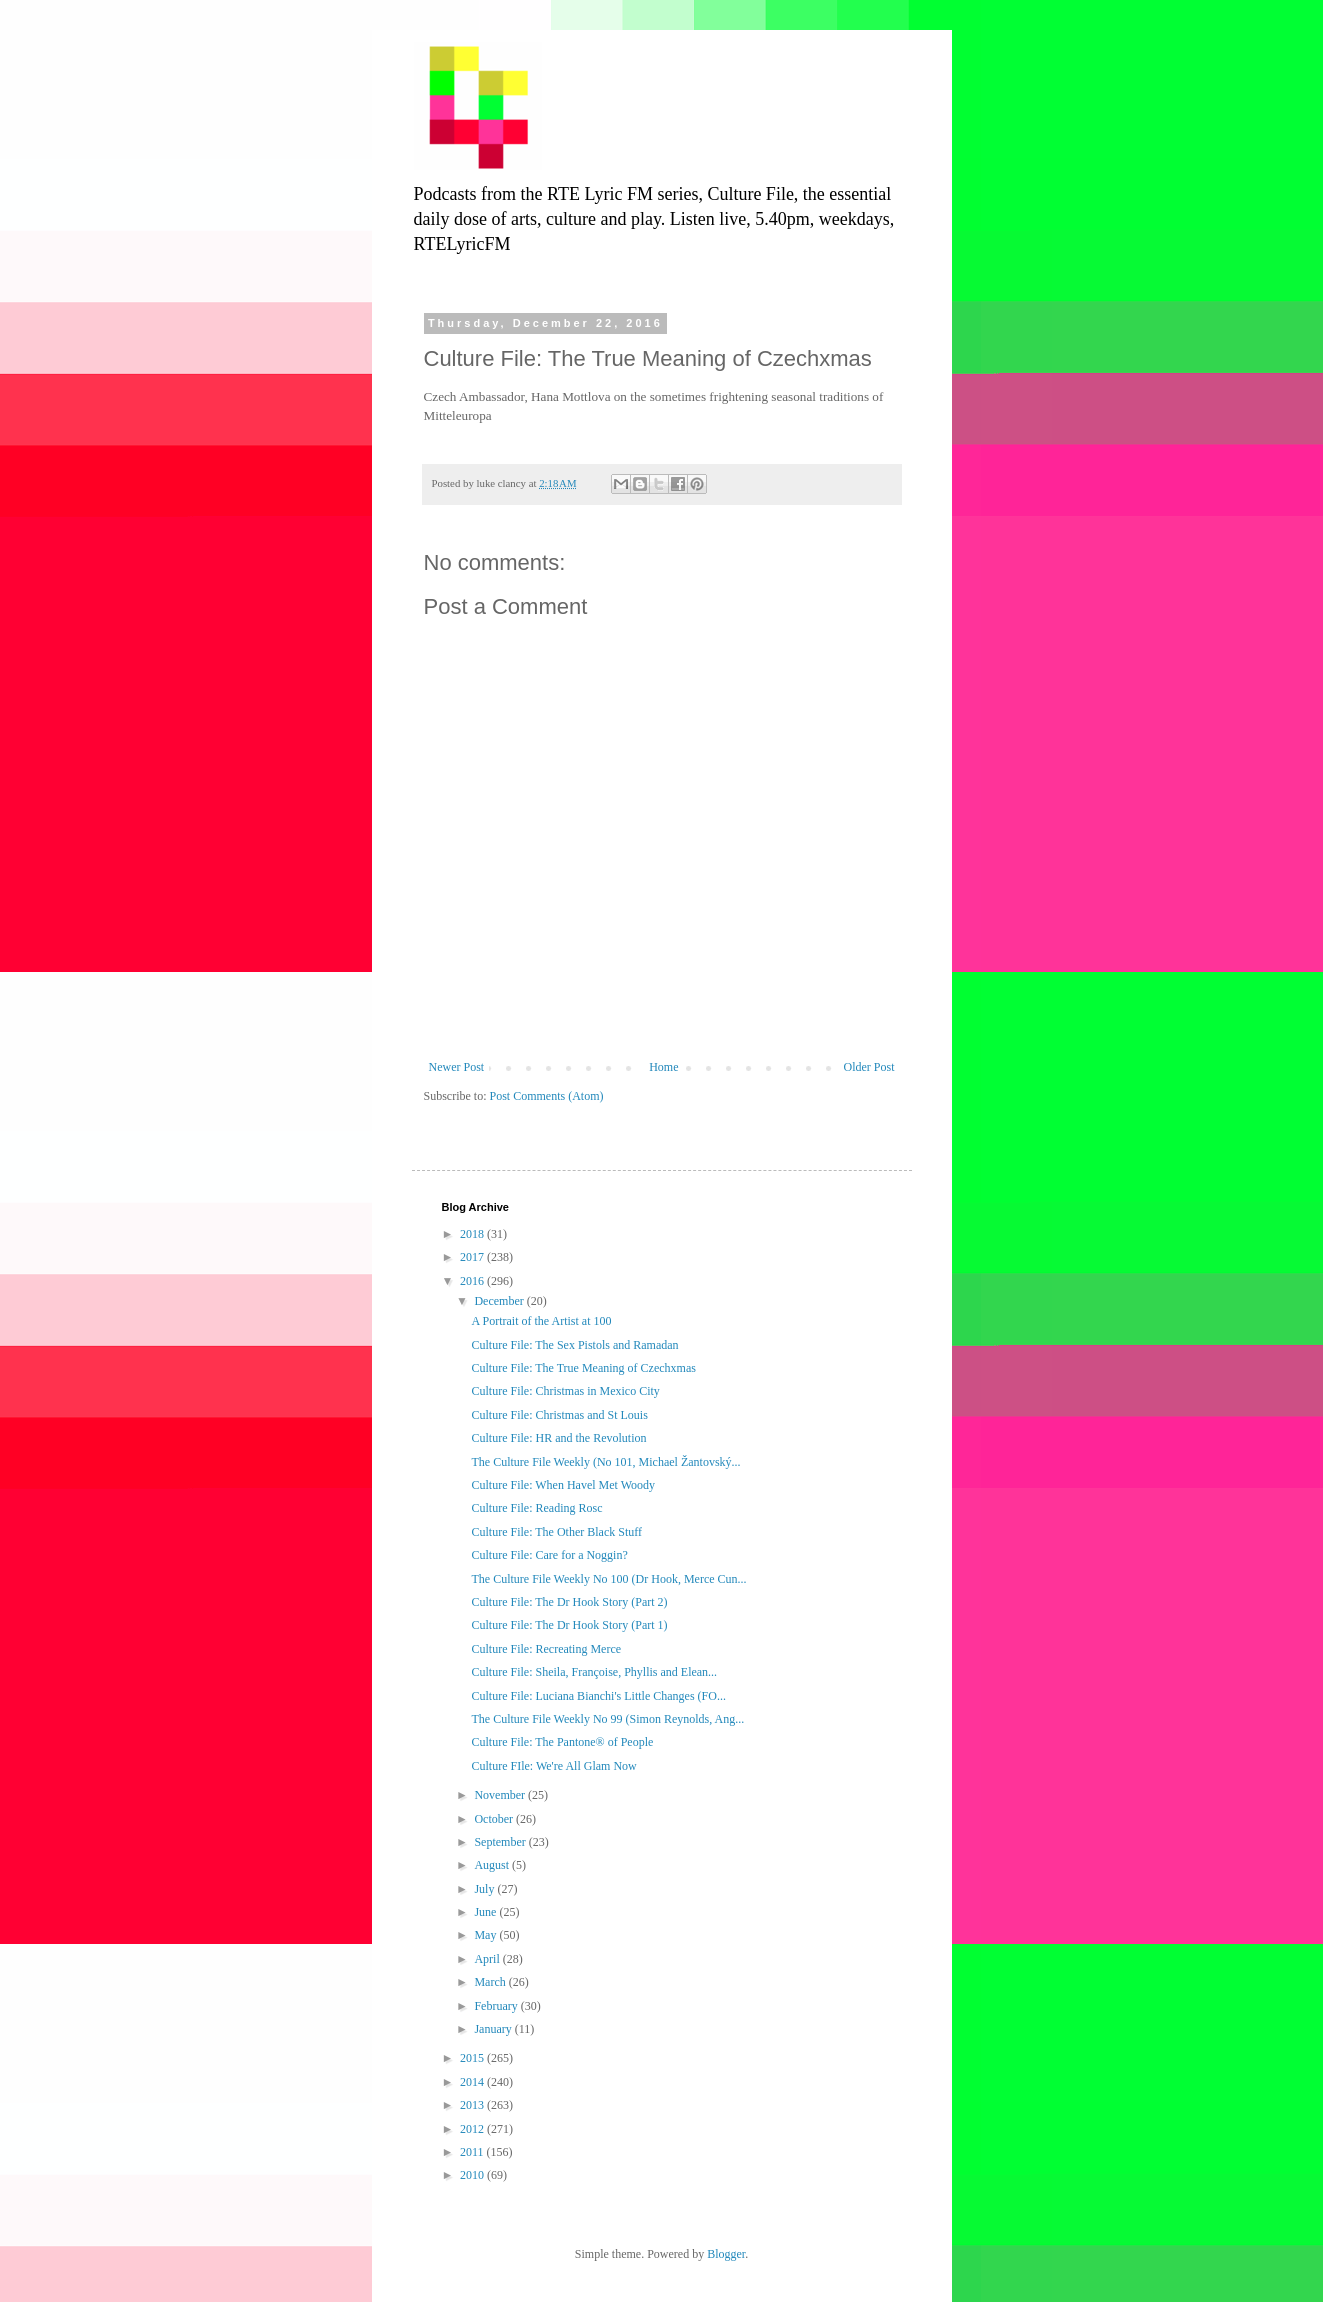  What do you see at coordinates (501, 1842) in the screenshot?
I see `September` at bounding box center [501, 1842].